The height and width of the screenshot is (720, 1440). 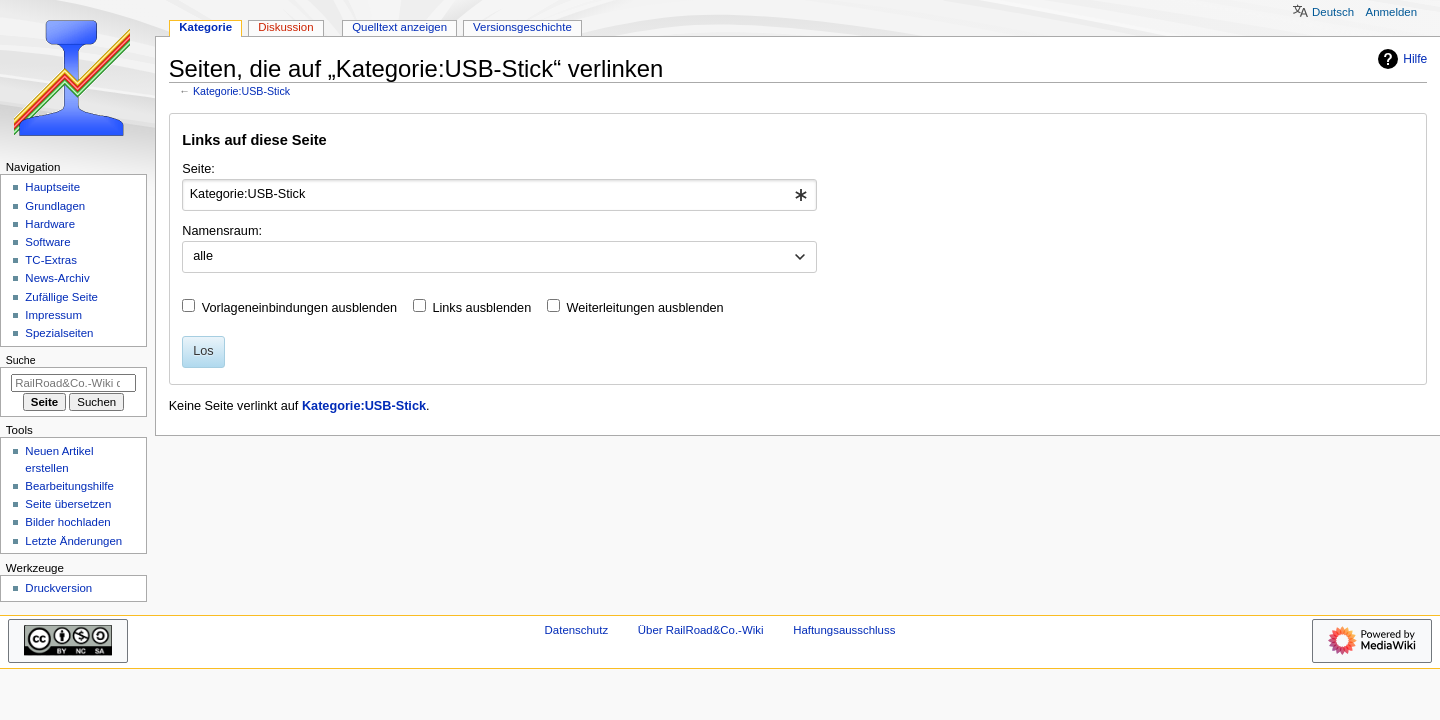 I want to click on Bilder hochladen, so click(x=67, y=522).